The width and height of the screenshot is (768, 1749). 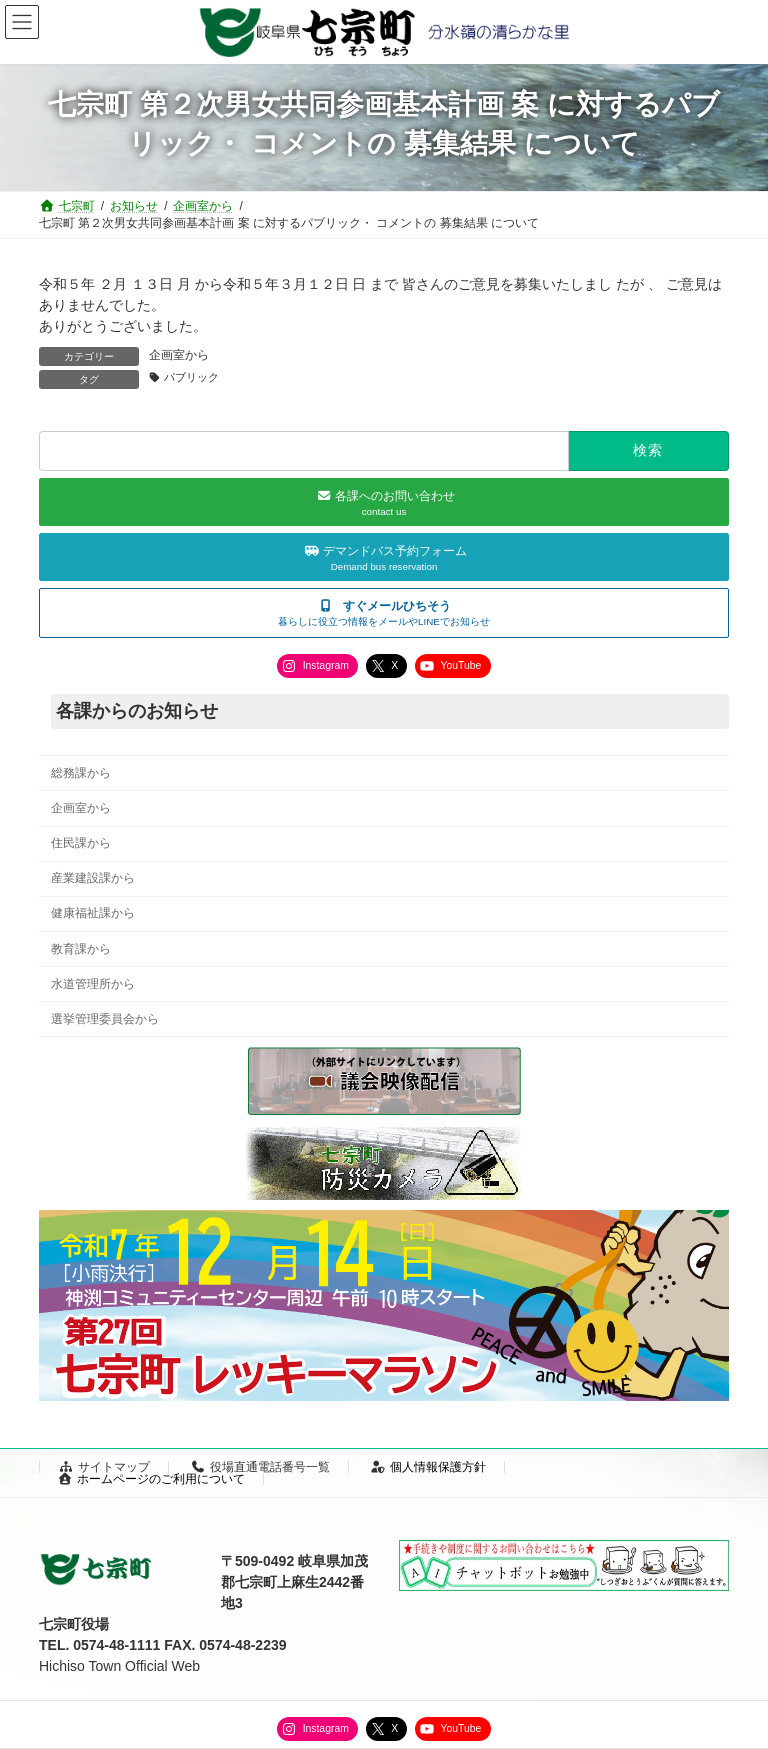 I want to click on [button], so click(x=384, y=613).